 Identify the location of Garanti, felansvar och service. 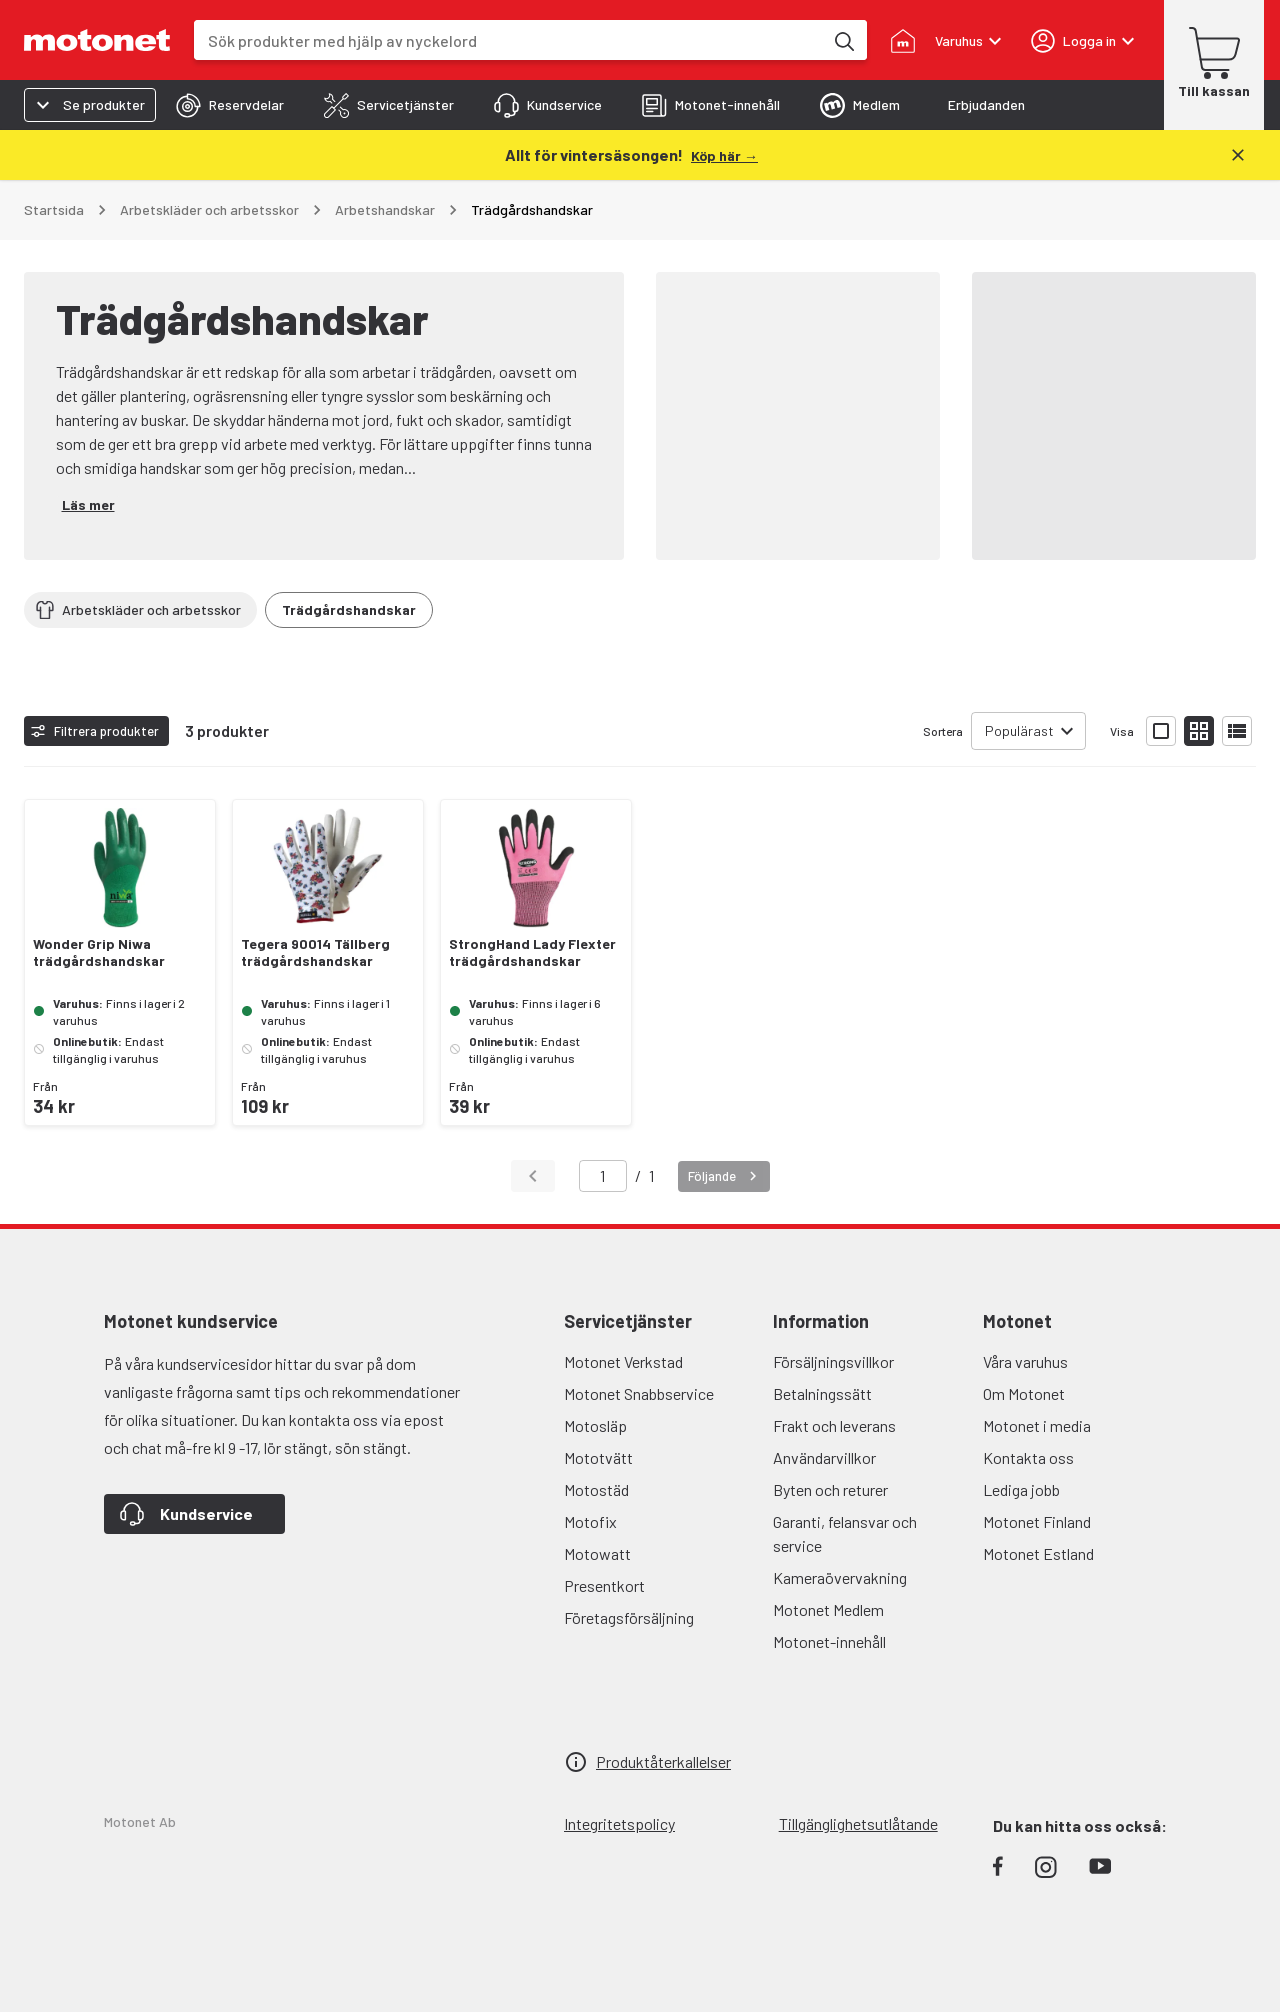
(845, 1533).